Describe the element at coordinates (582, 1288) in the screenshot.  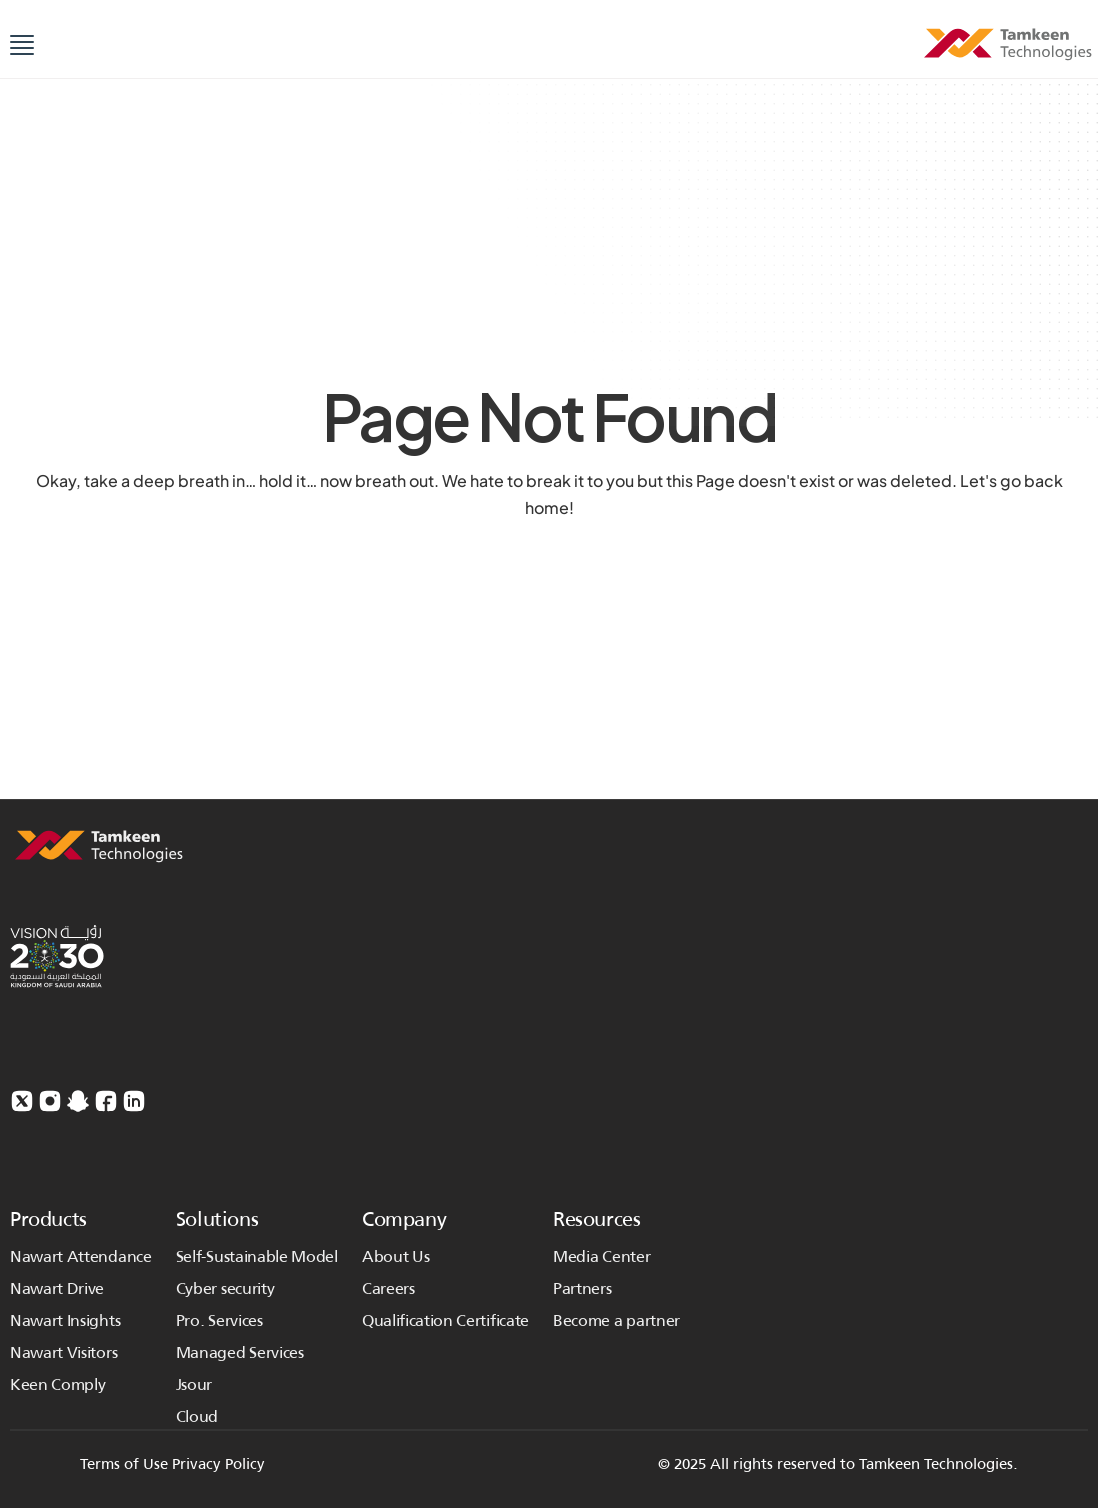
I see `Partners` at that location.